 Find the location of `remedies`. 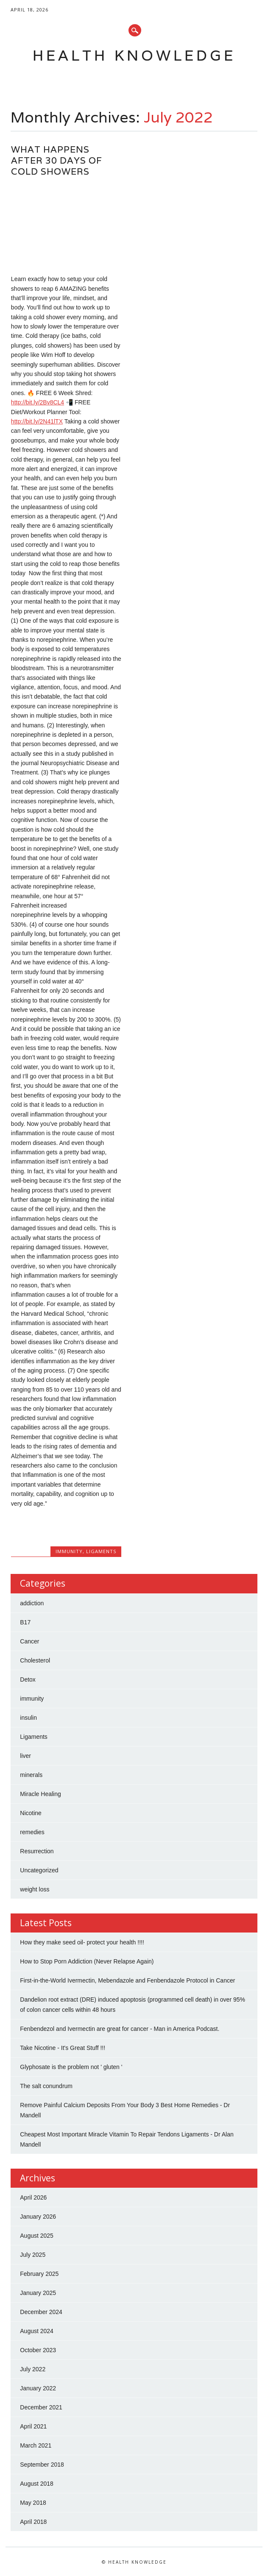

remedies is located at coordinates (32, 1832).